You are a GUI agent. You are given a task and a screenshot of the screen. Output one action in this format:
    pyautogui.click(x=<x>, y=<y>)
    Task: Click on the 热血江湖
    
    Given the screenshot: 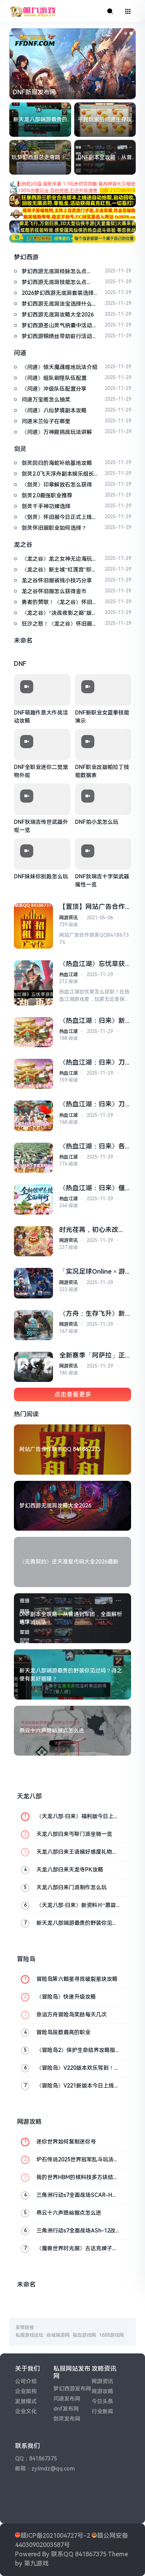 What is the action you would take?
    pyautogui.click(x=68, y=974)
    